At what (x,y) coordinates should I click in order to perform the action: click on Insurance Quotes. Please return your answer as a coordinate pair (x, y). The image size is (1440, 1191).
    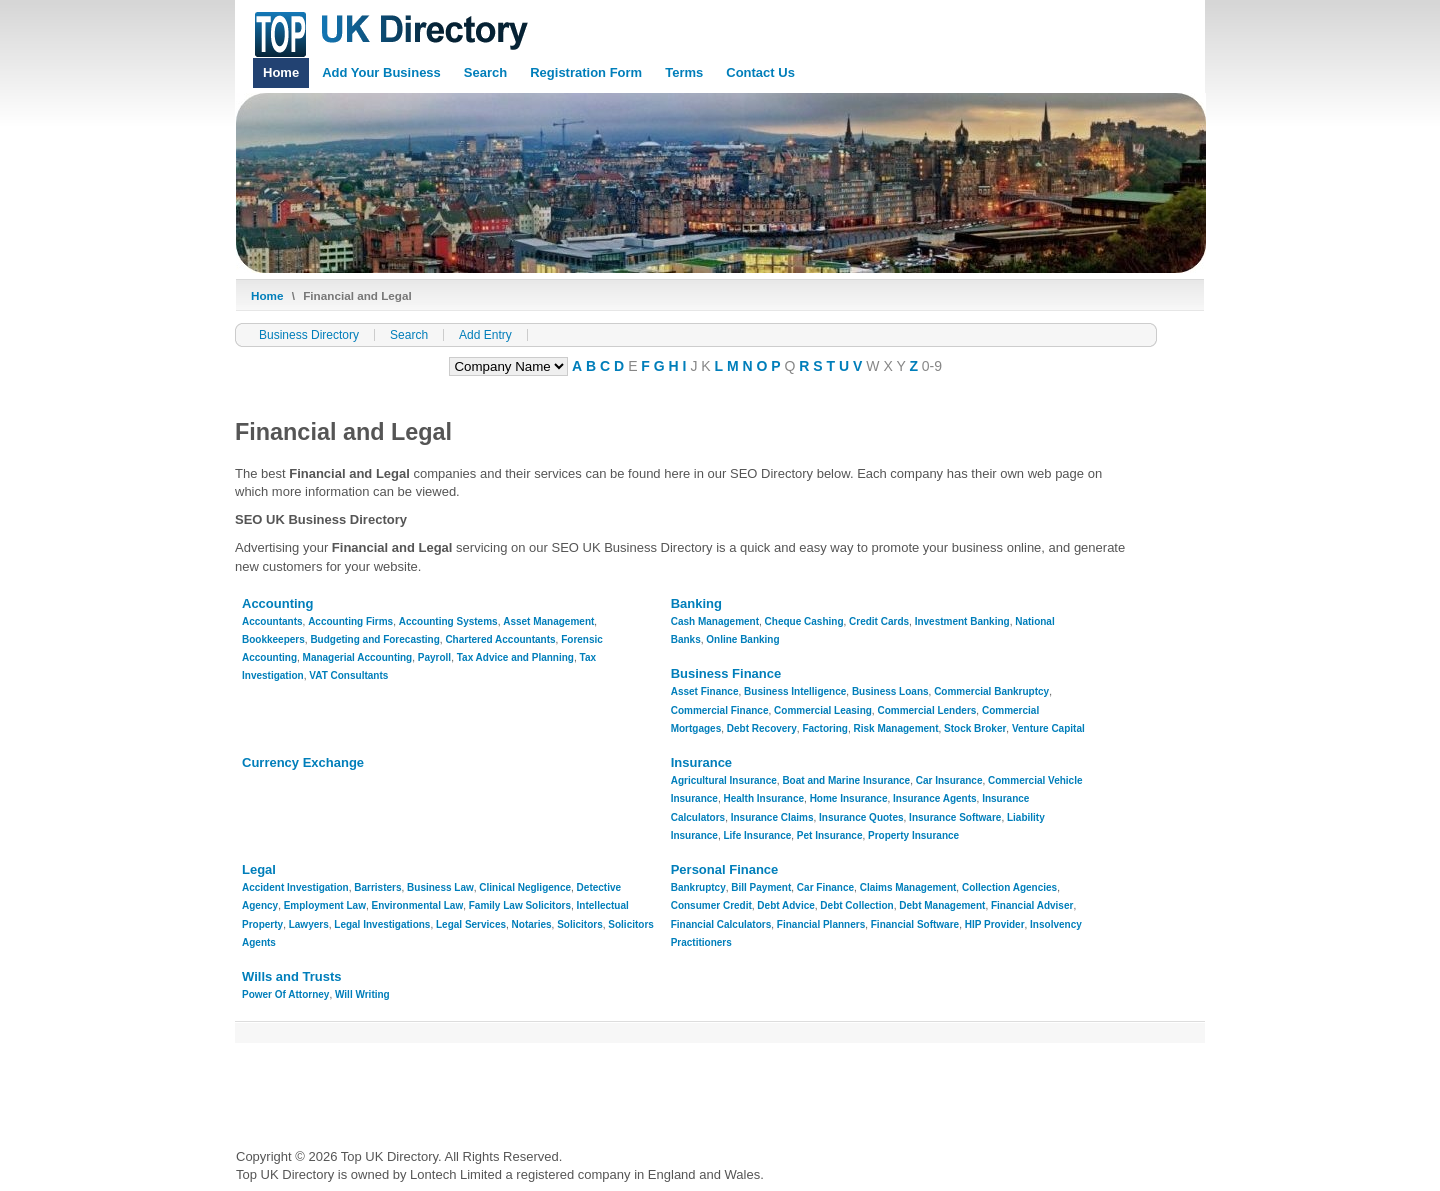
    Looking at the image, I should click on (861, 817).